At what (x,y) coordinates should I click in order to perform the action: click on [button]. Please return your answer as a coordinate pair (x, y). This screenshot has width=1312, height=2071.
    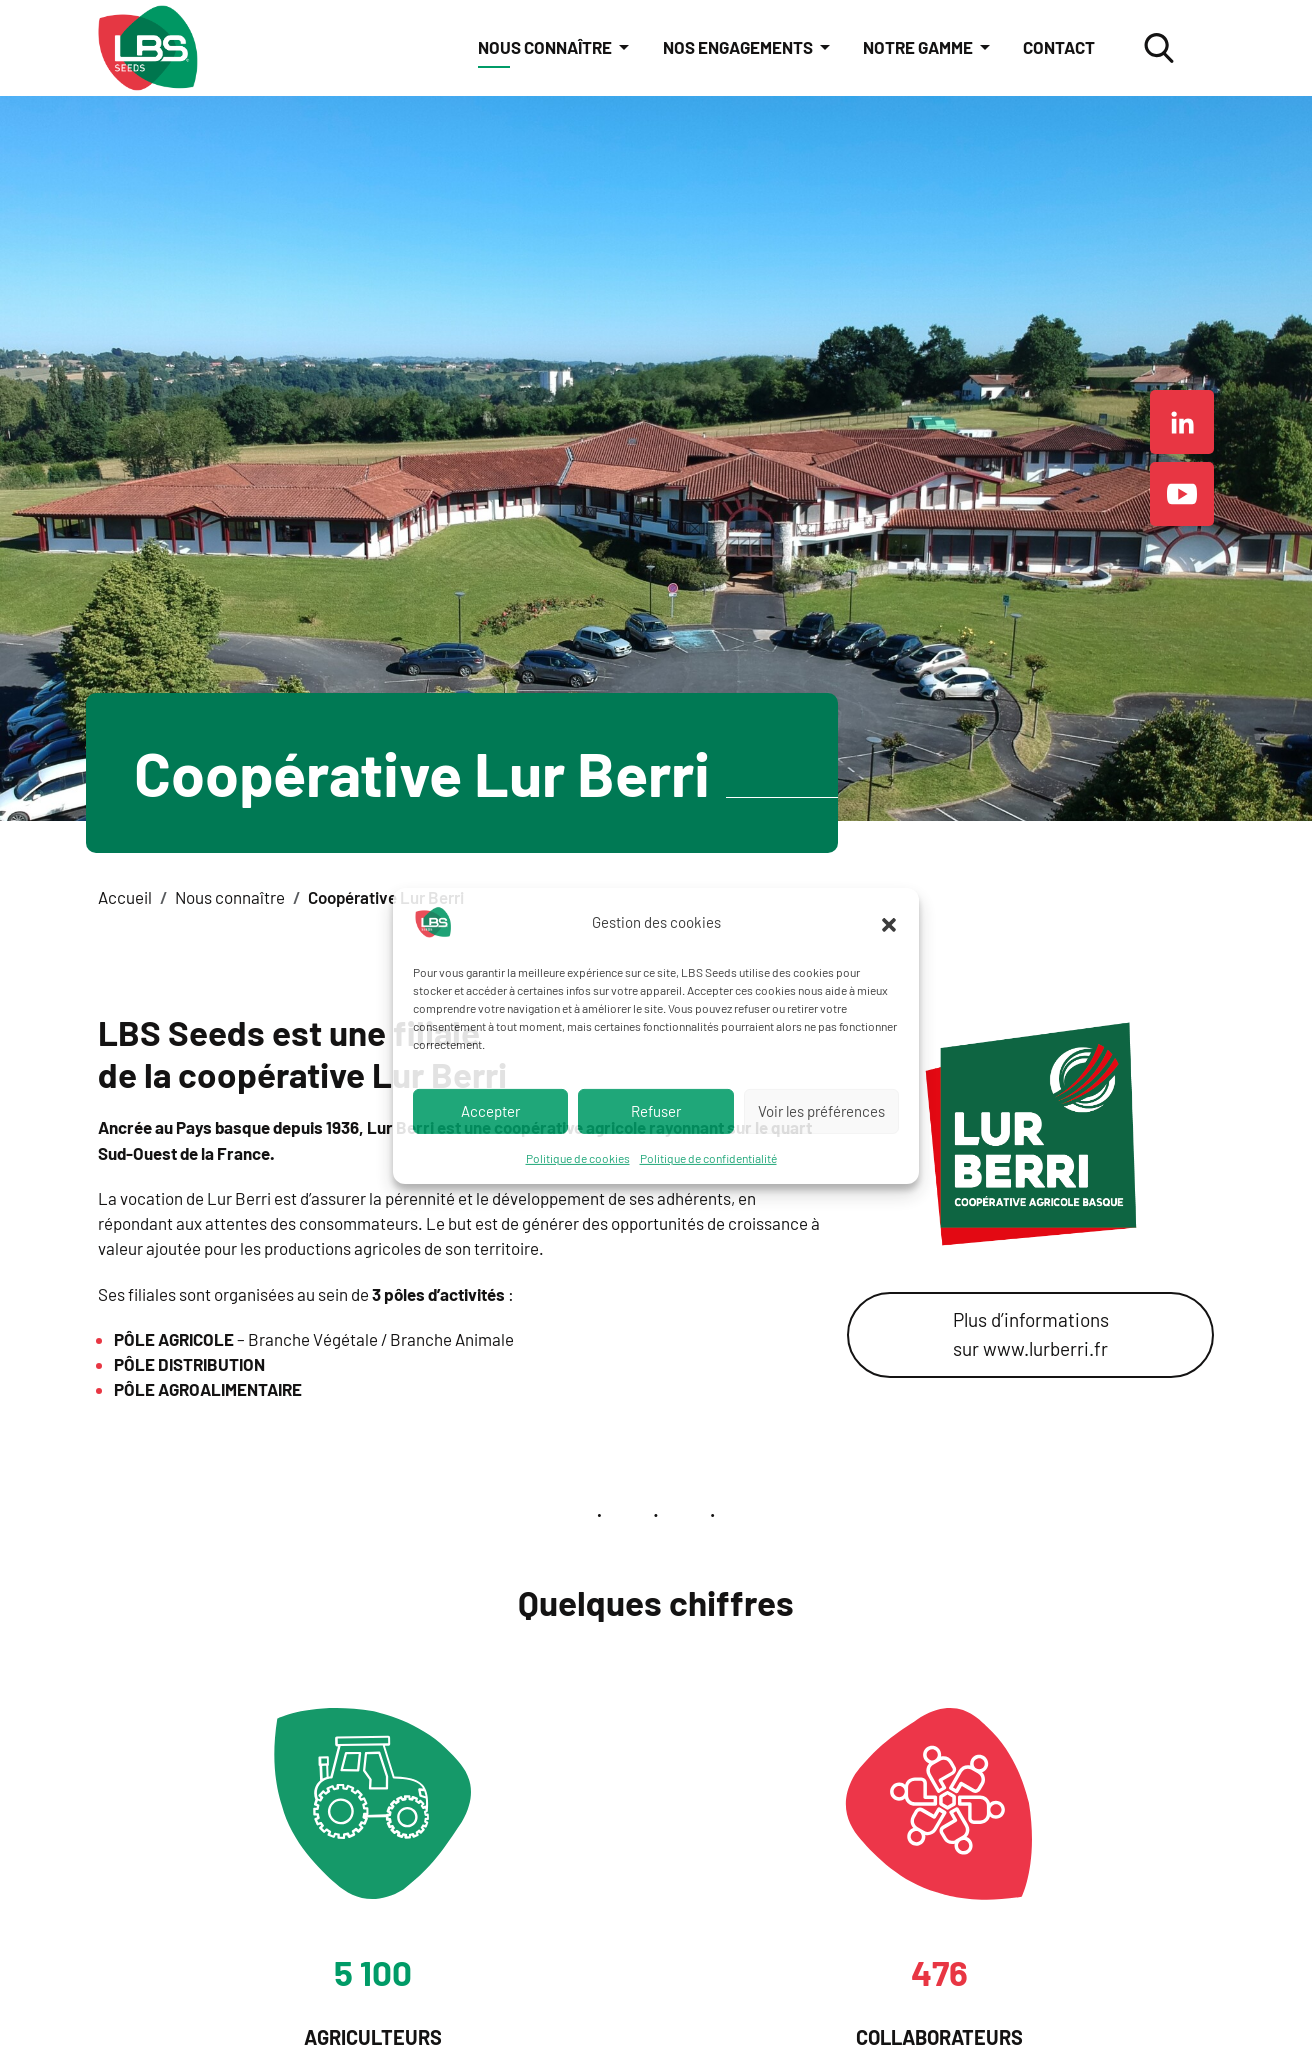
    Looking at the image, I should click on (889, 922).